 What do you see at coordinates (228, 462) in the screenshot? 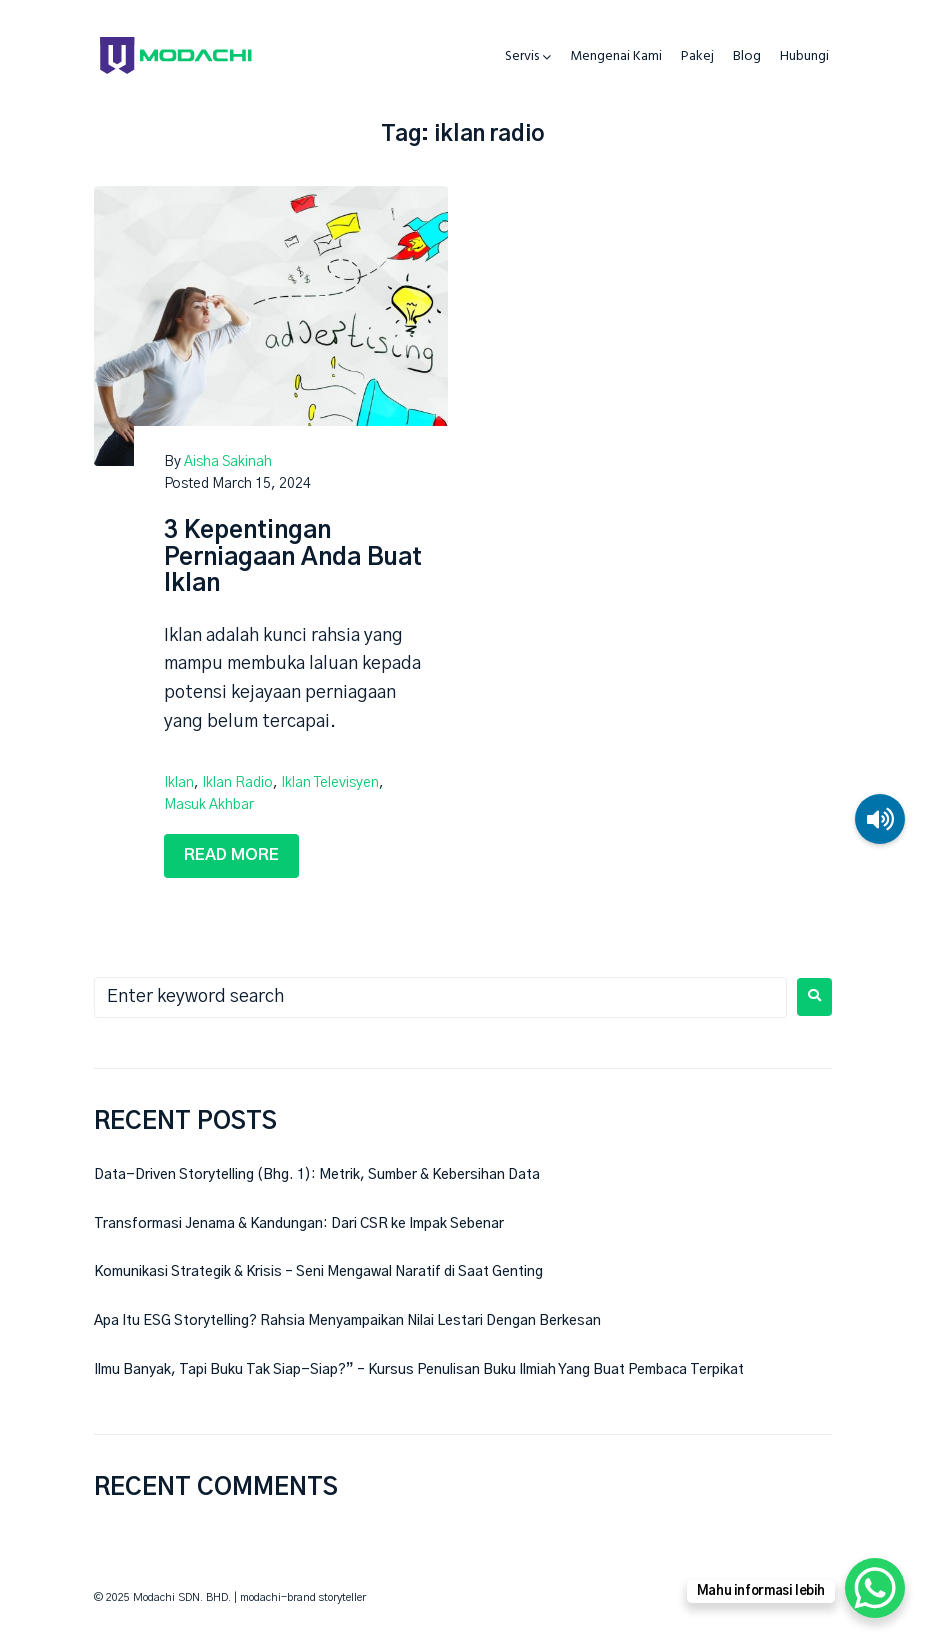
I see `Aisha Sakinah` at bounding box center [228, 462].